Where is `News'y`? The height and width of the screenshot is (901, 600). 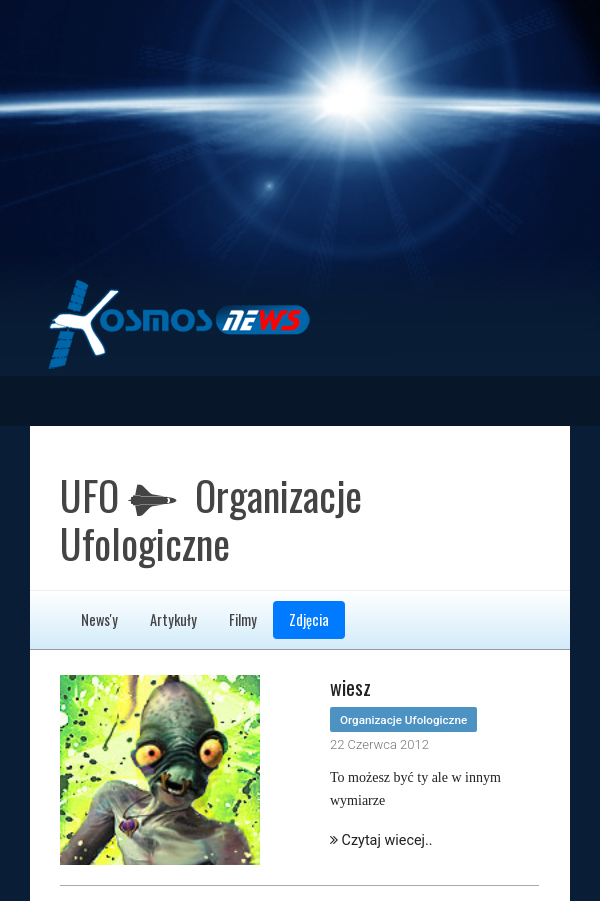 News'y is located at coordinates (99, 619).